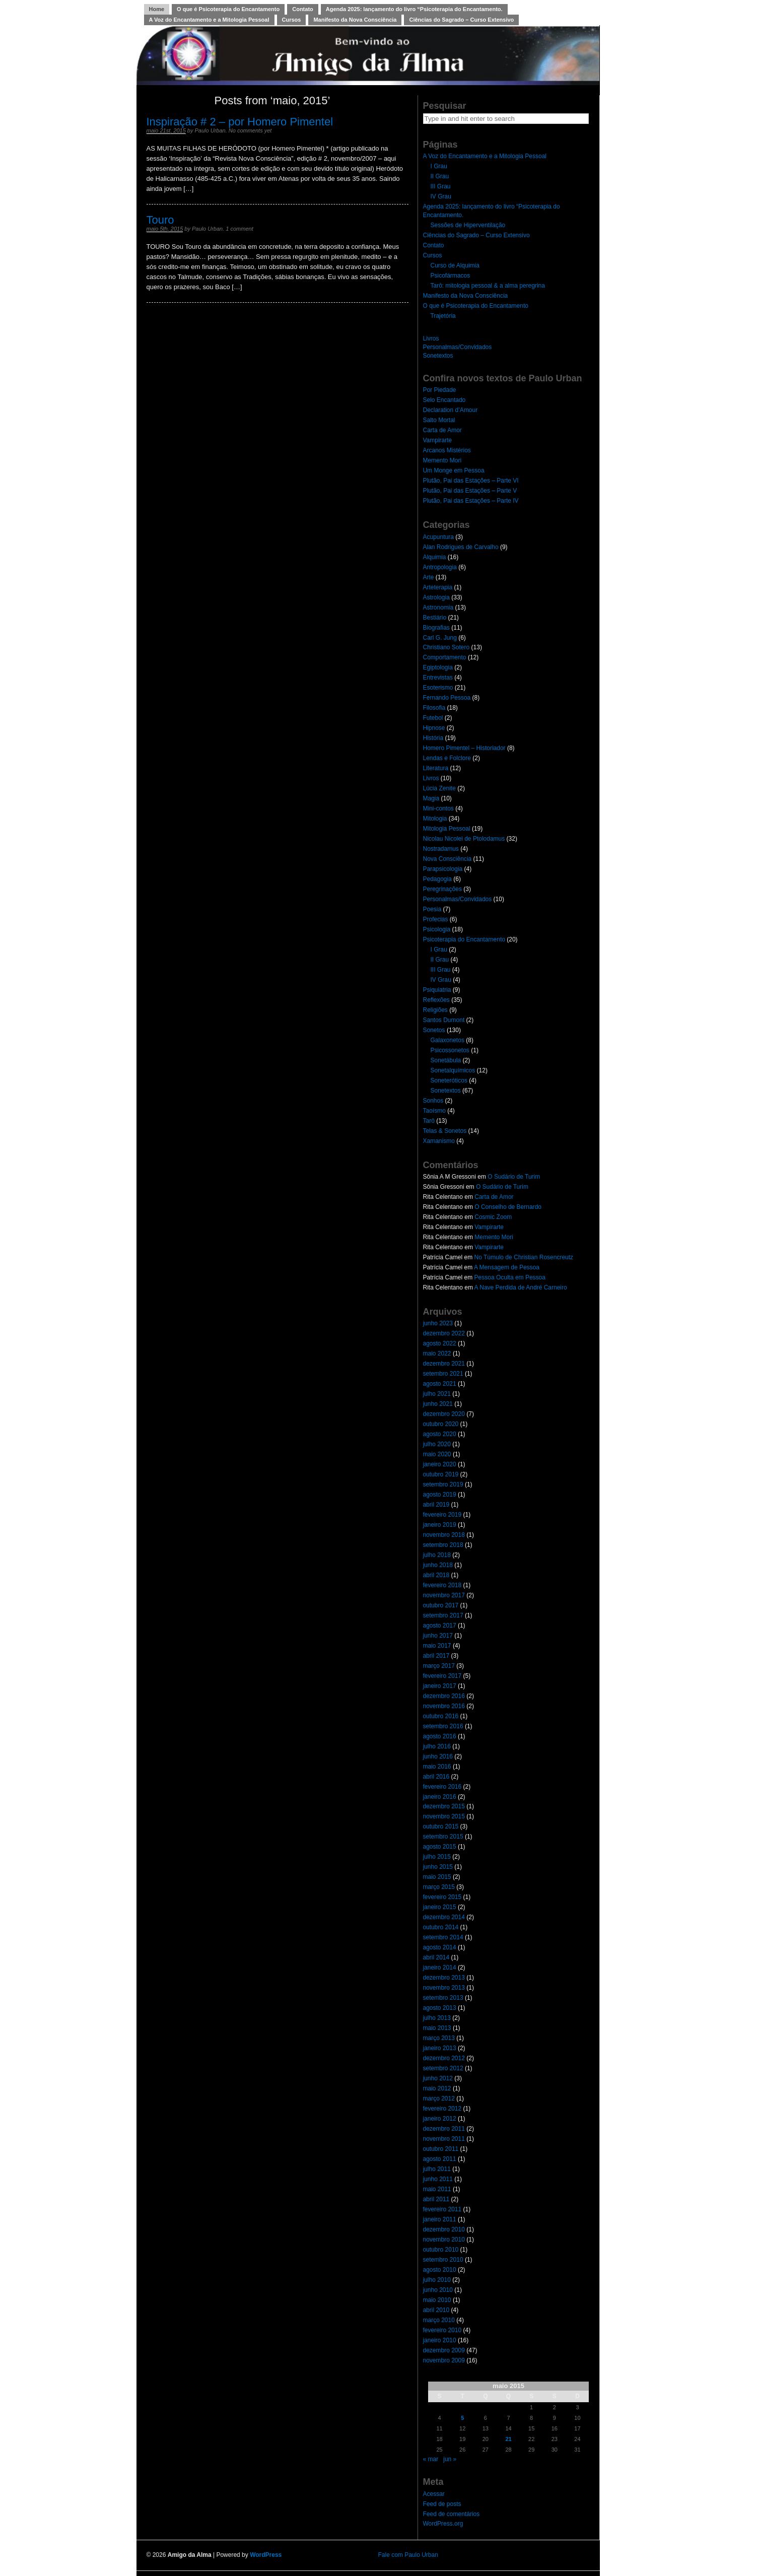  What do you see at coordinates (439, 2320) in the screenshot?
I see `março 2010` at bounding box center [439, 2320].